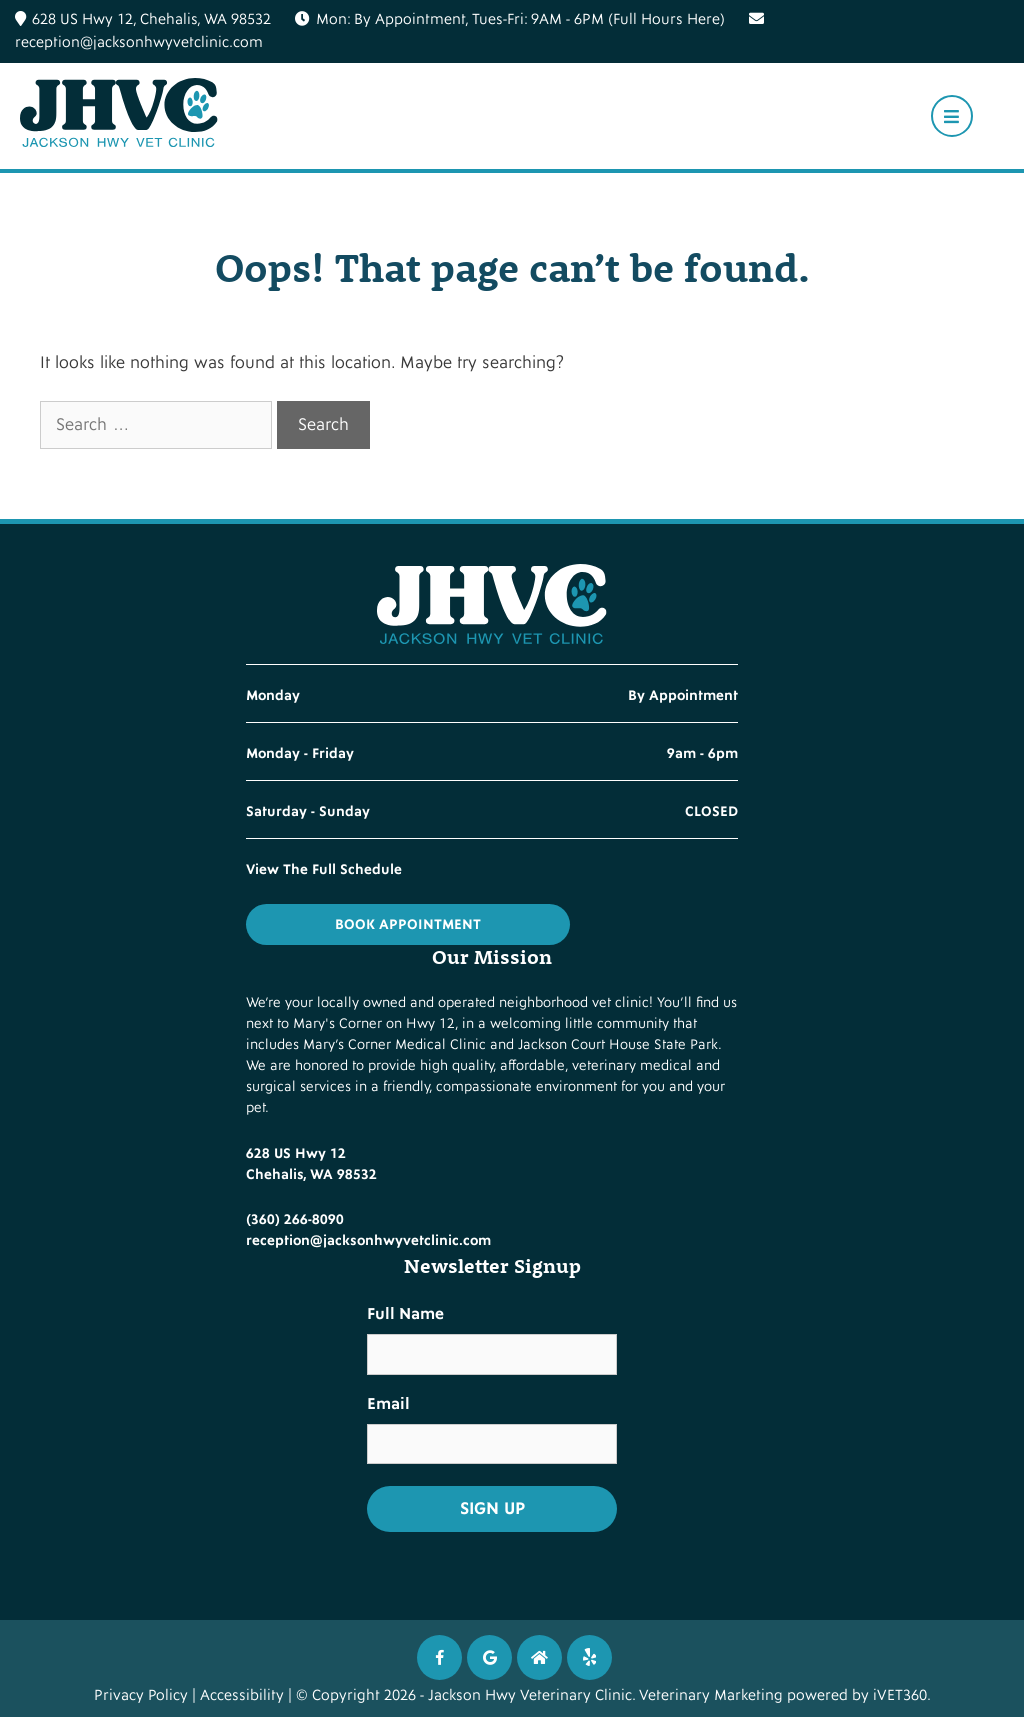 The height and width of the screenshot is (1717, 1024). I want to click on Privacy Policy, so click(141, 1695).